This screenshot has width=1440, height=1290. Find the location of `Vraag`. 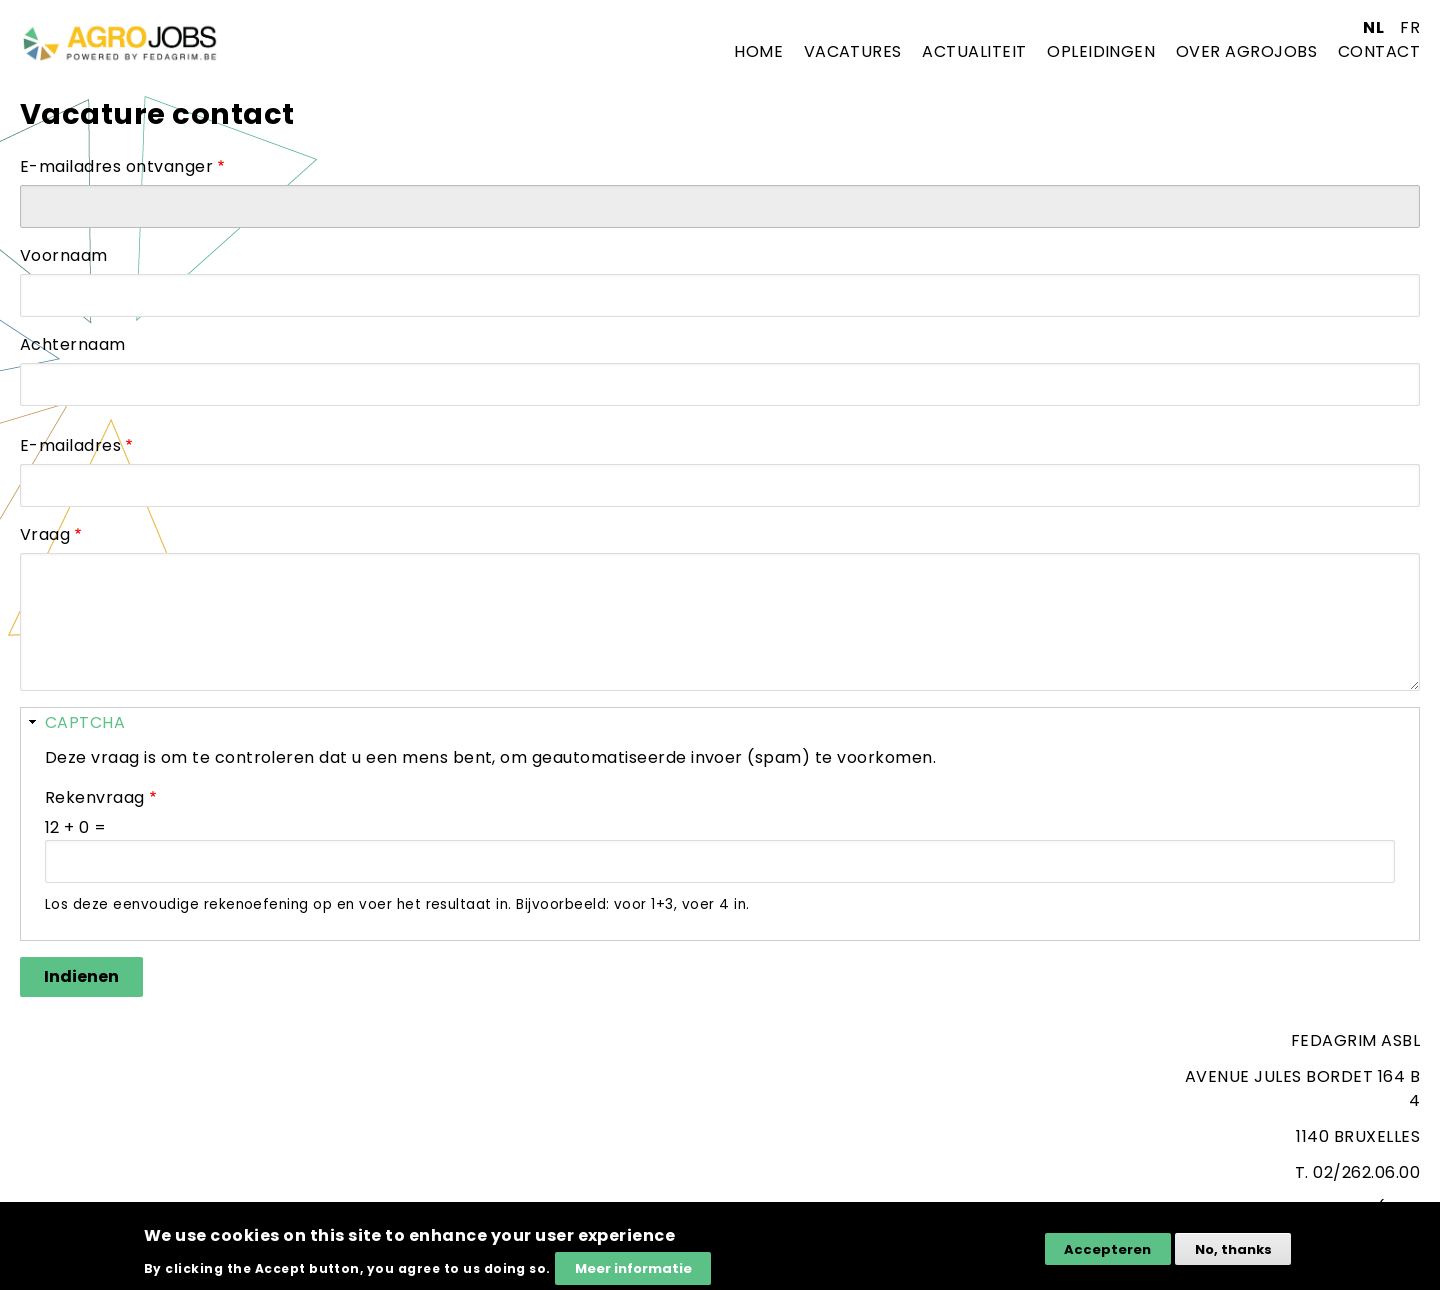

Vraag is located at coordinates (45, 534).